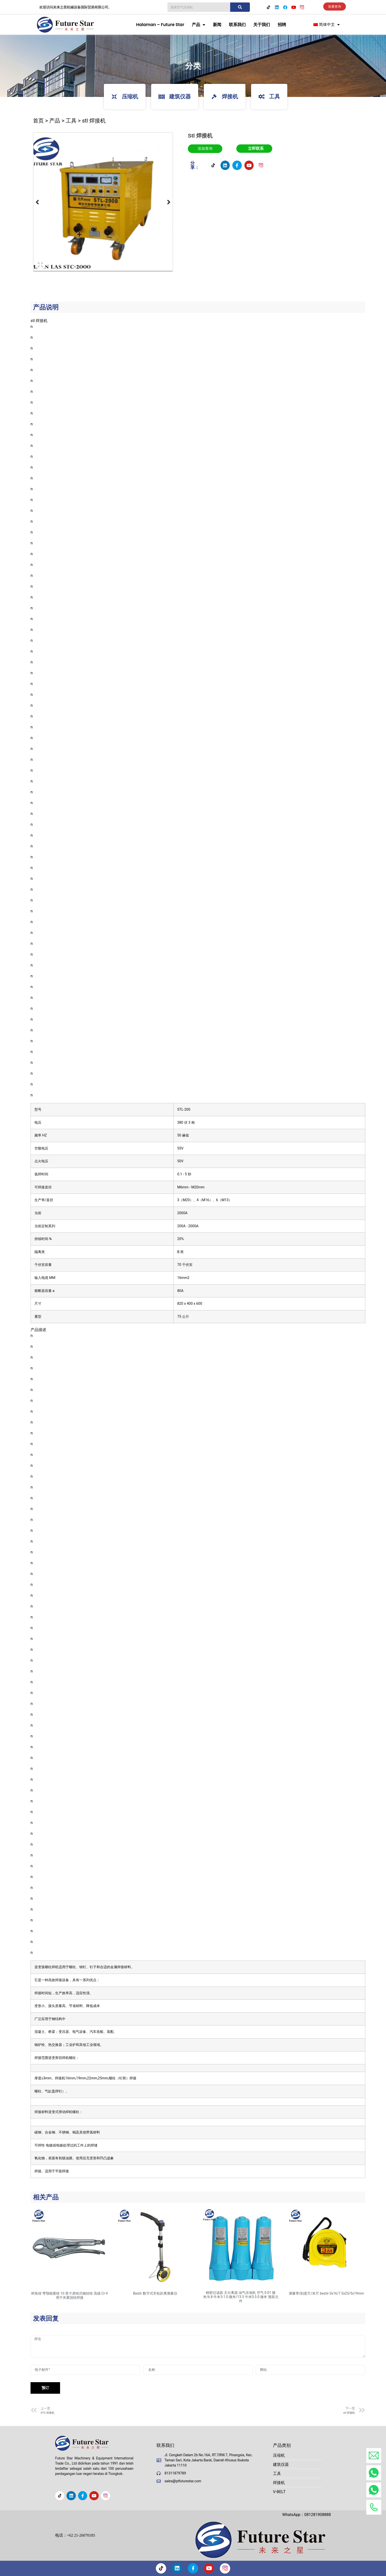 This screenshot has width=386, height=2576. What do you see at coordinates (261, 25) in the screenshot?
I see `关于我们` at bounding box center [261, 25].